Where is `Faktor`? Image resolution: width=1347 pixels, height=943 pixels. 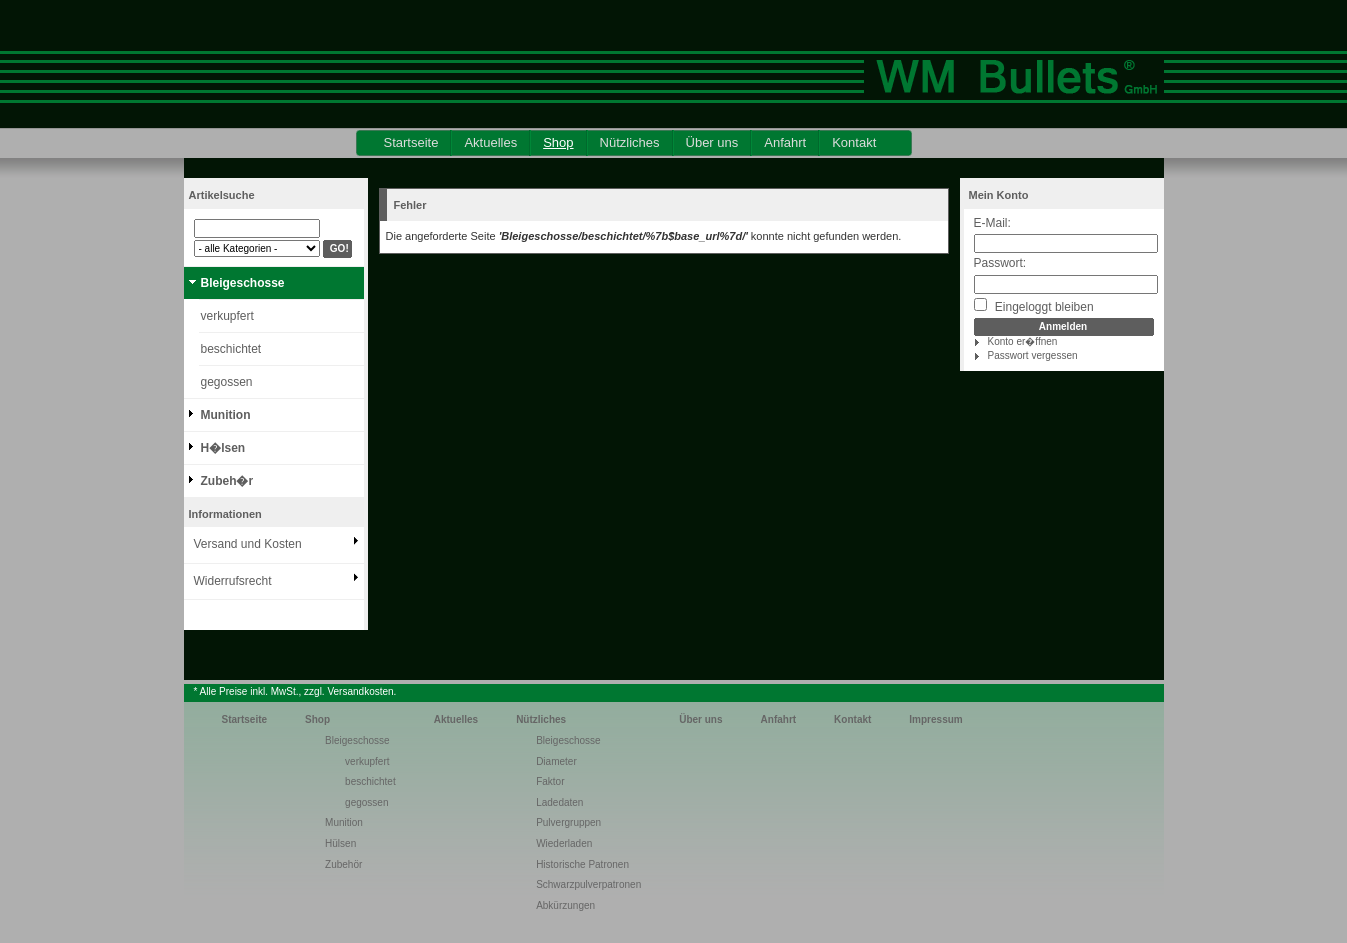
Faktor is located at coordinates (550, 781).